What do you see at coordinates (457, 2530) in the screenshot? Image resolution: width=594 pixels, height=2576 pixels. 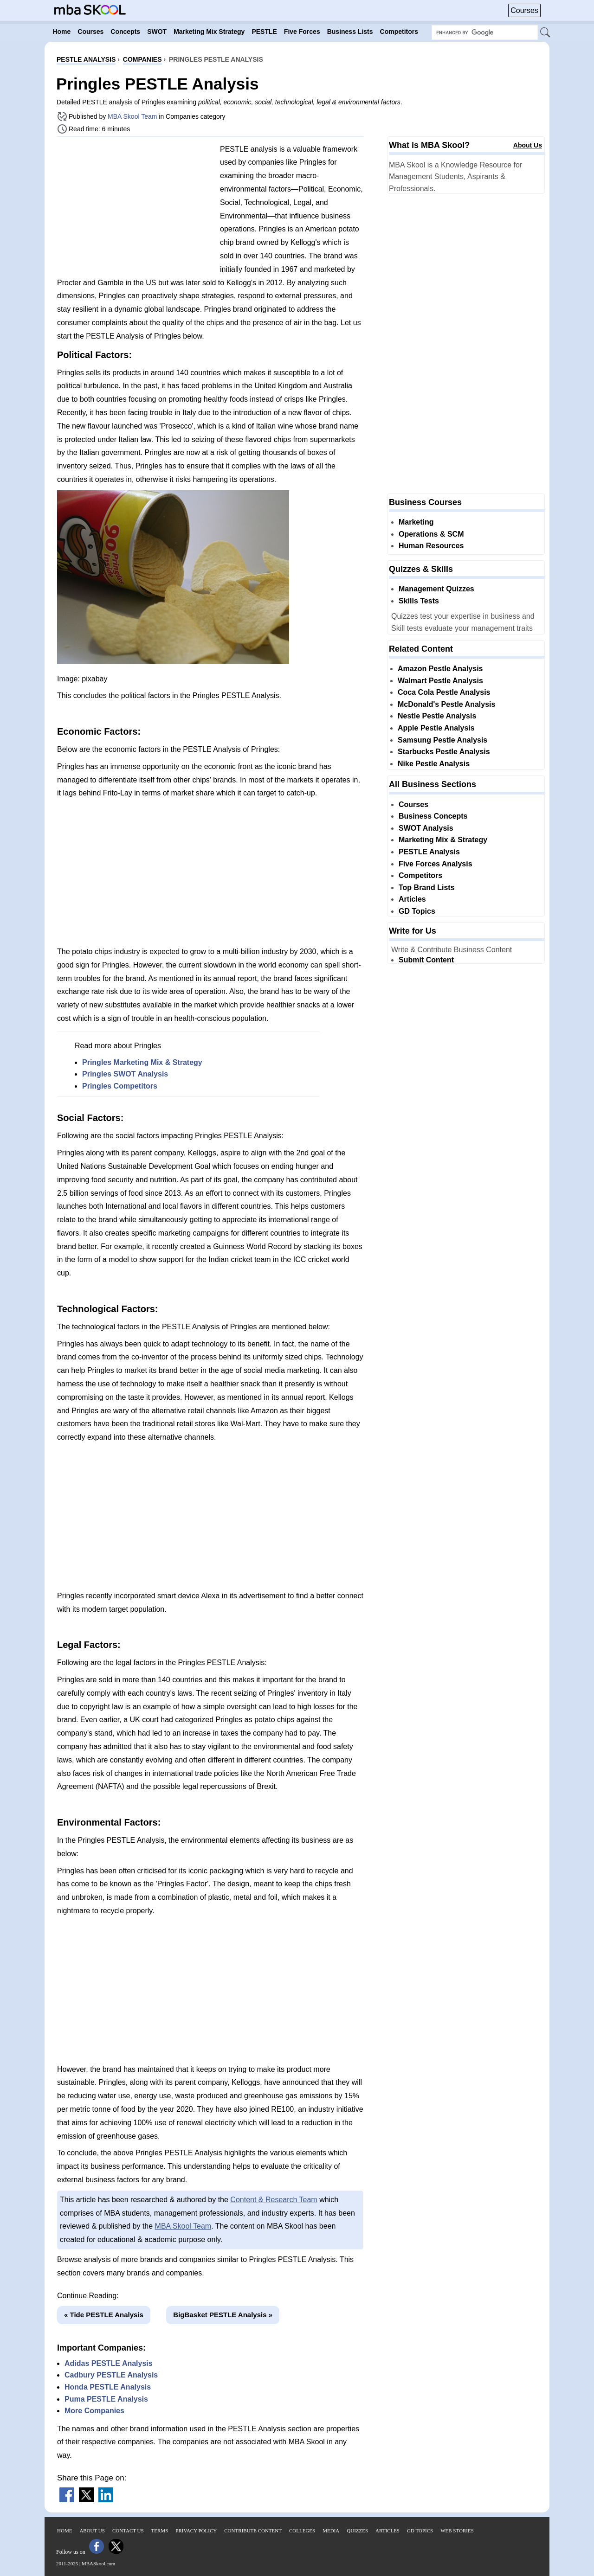 I see `Web Stories` at bounding box center [457, 2530].